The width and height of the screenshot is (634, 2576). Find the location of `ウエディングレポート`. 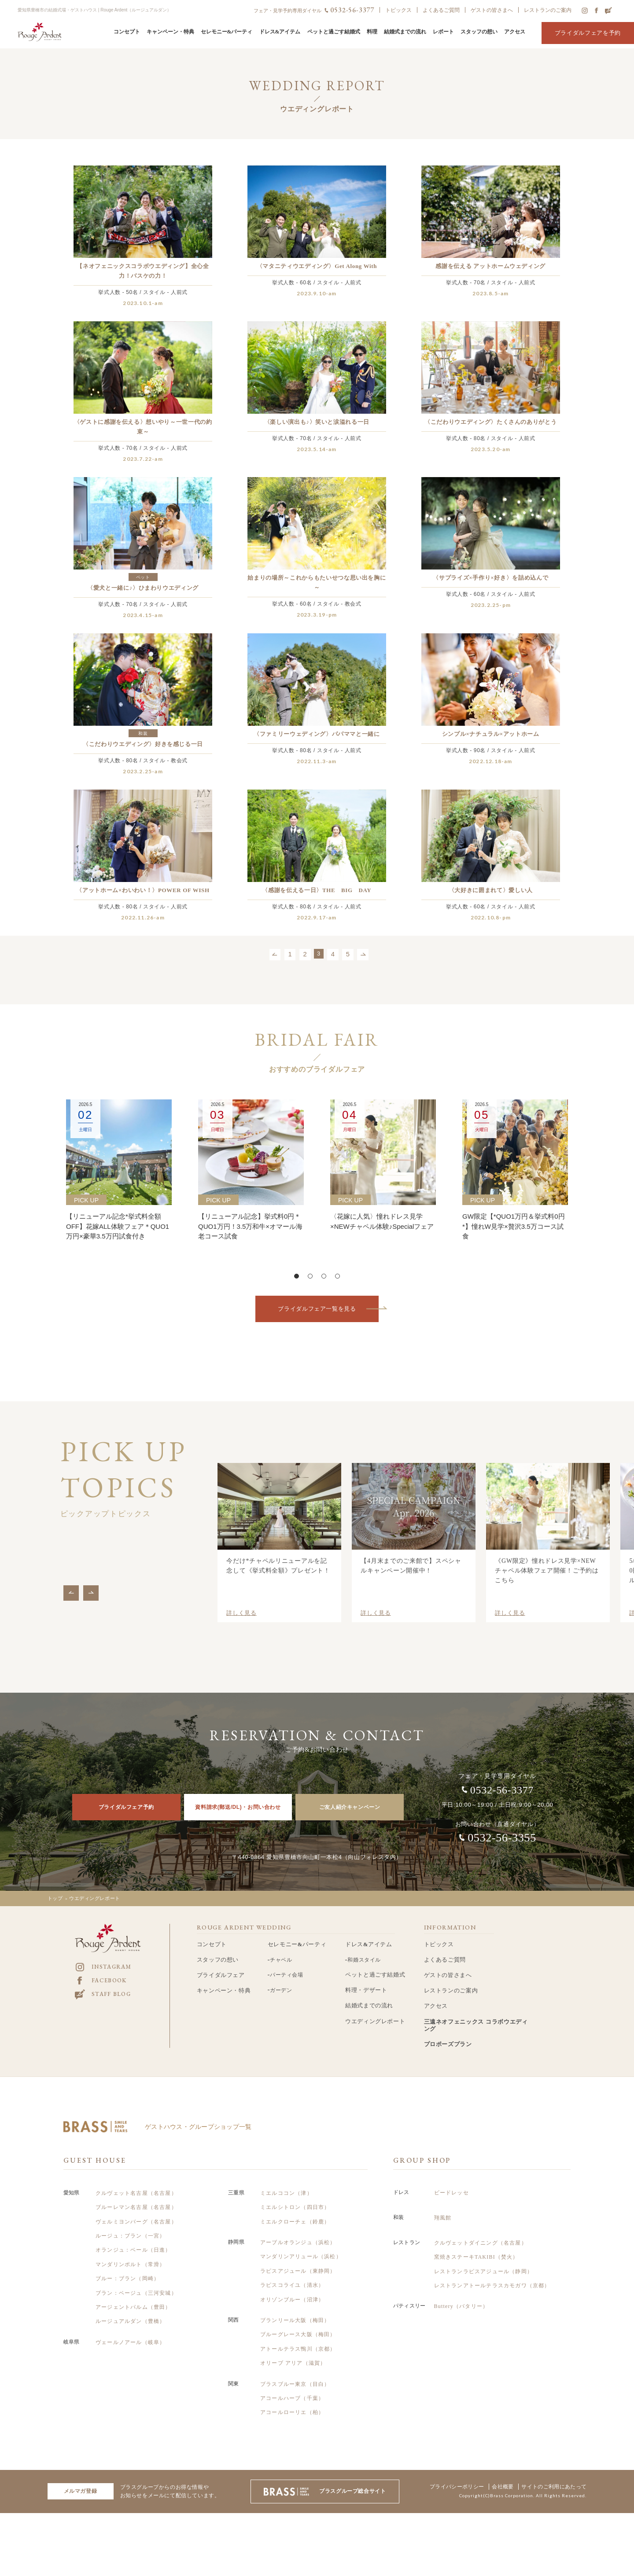

ウエディングレポート is located at coordinates (375, 2009).